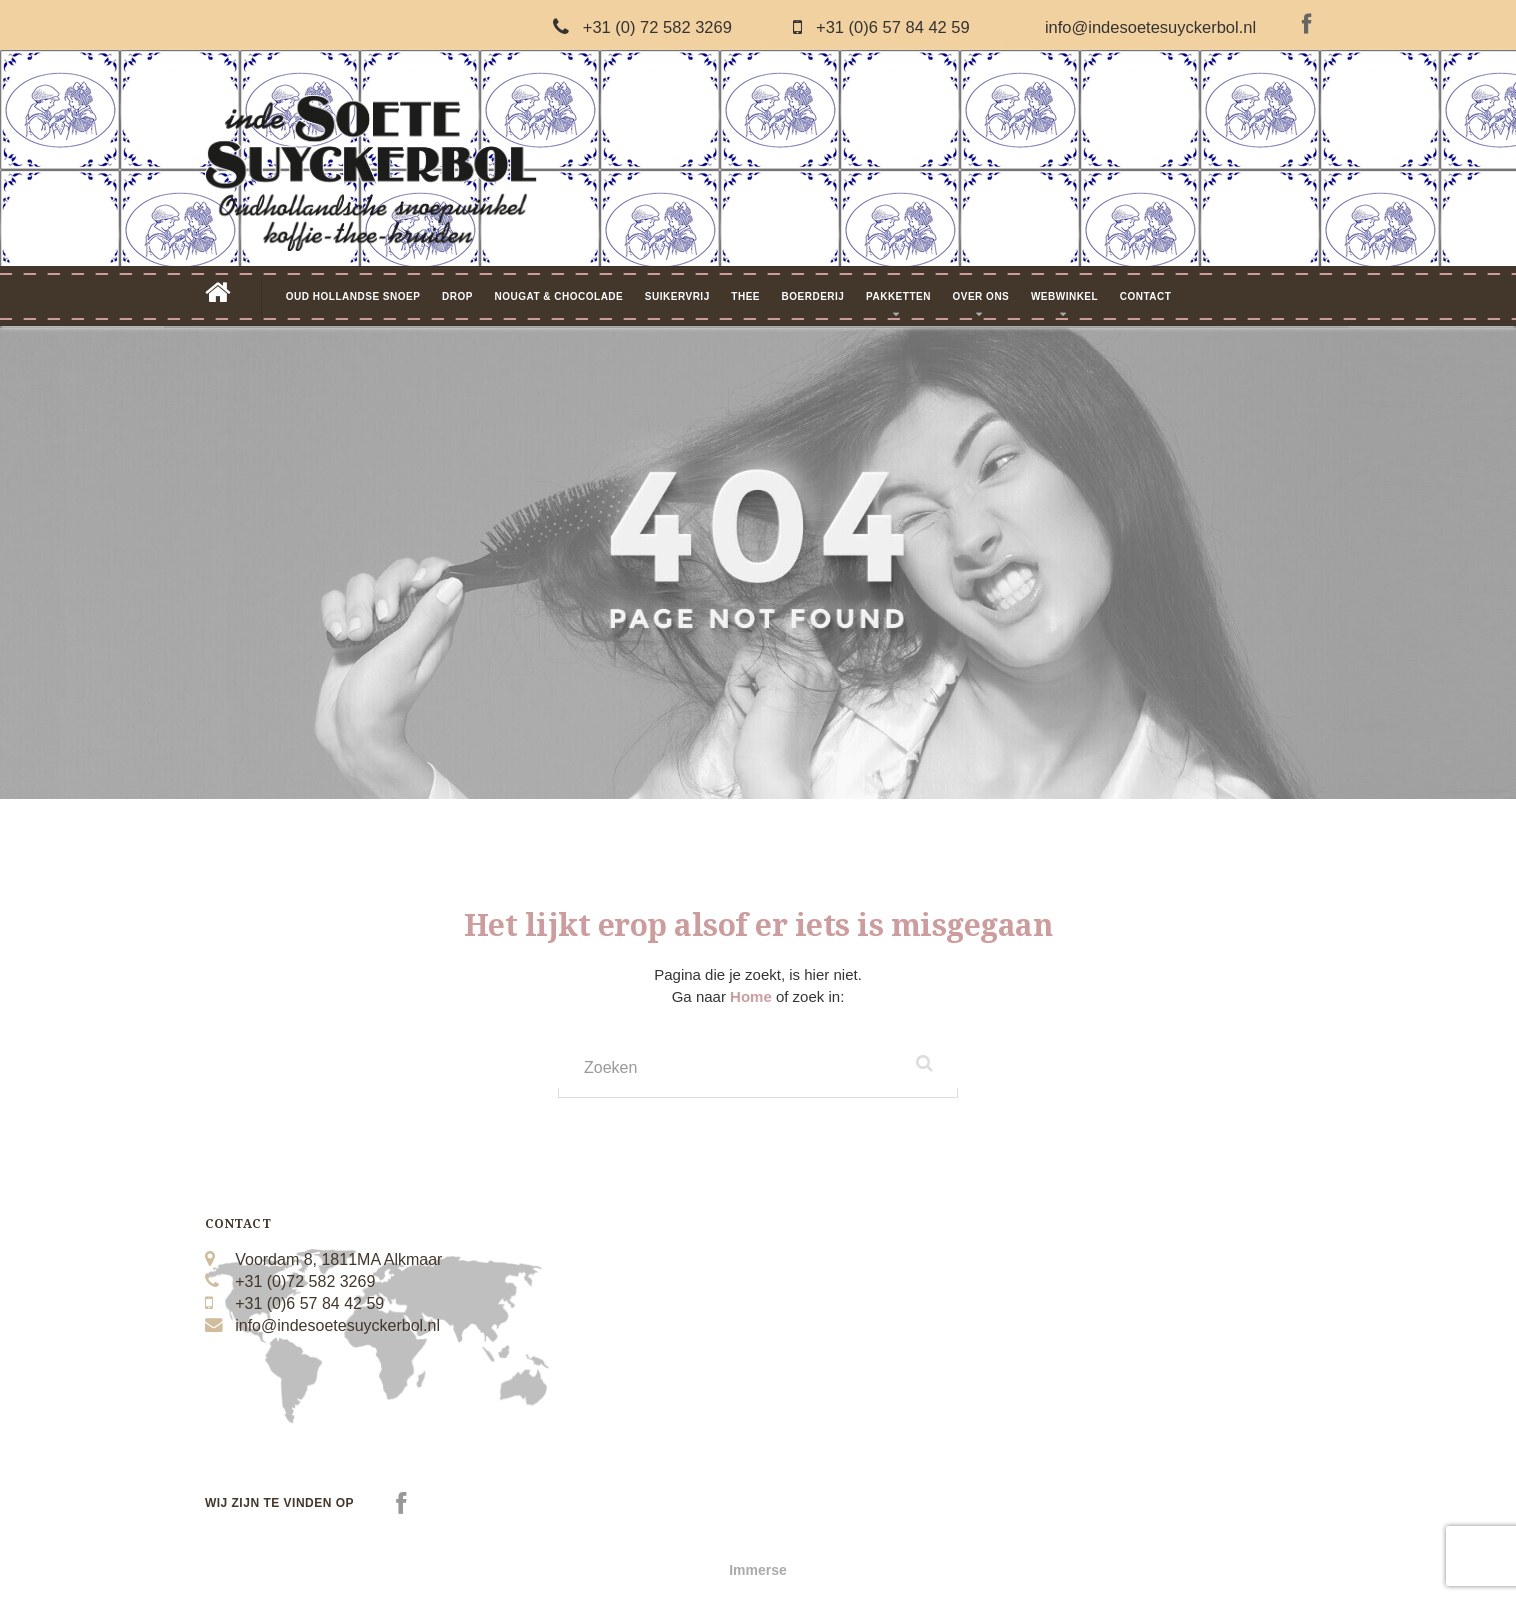 Image resolution: width=1516 pixels, height=1600 pixels. What do you see at coordinates (677, 296) in the screenshot?
I see `Suikervrij` at bounding box center [677, 296].